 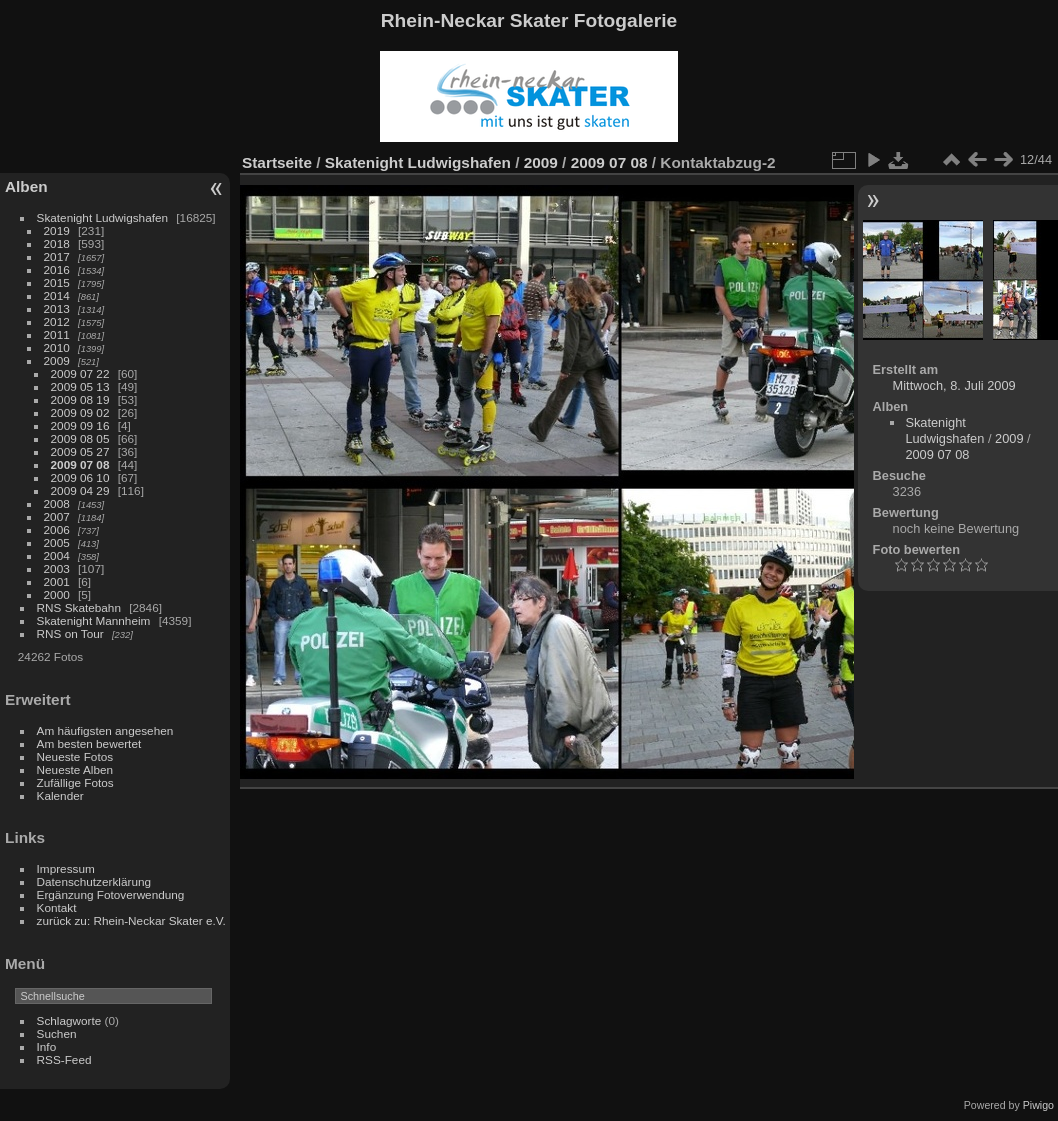 What do you see at coordinates (57, 282) in the screenshot?
I see `2015` at bounding box center [57, 282].